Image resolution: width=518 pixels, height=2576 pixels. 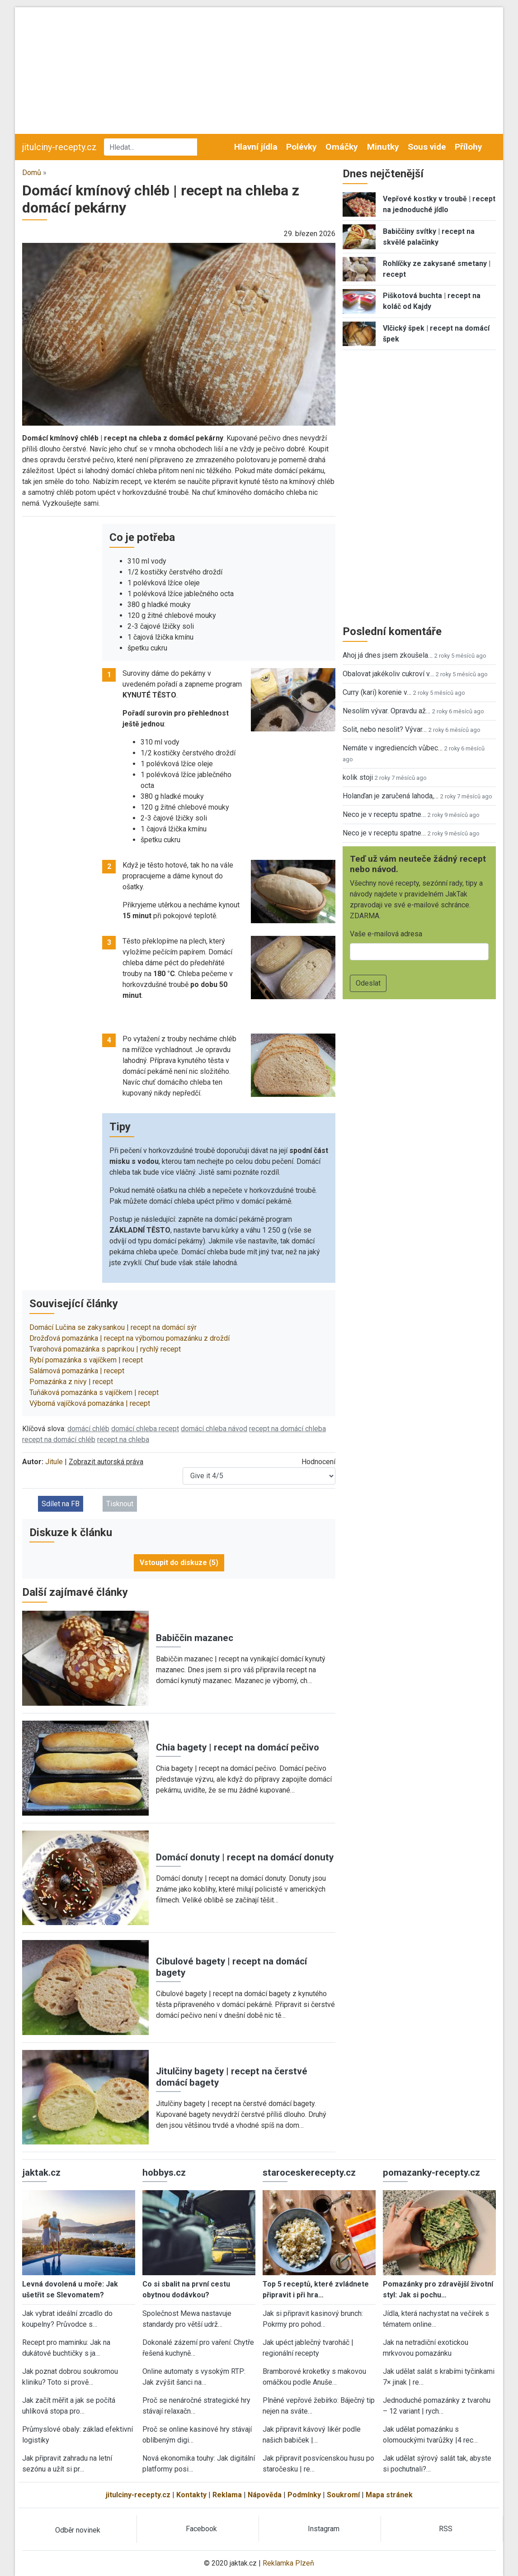 I want to click on Domů, so click(x=31, y=172).